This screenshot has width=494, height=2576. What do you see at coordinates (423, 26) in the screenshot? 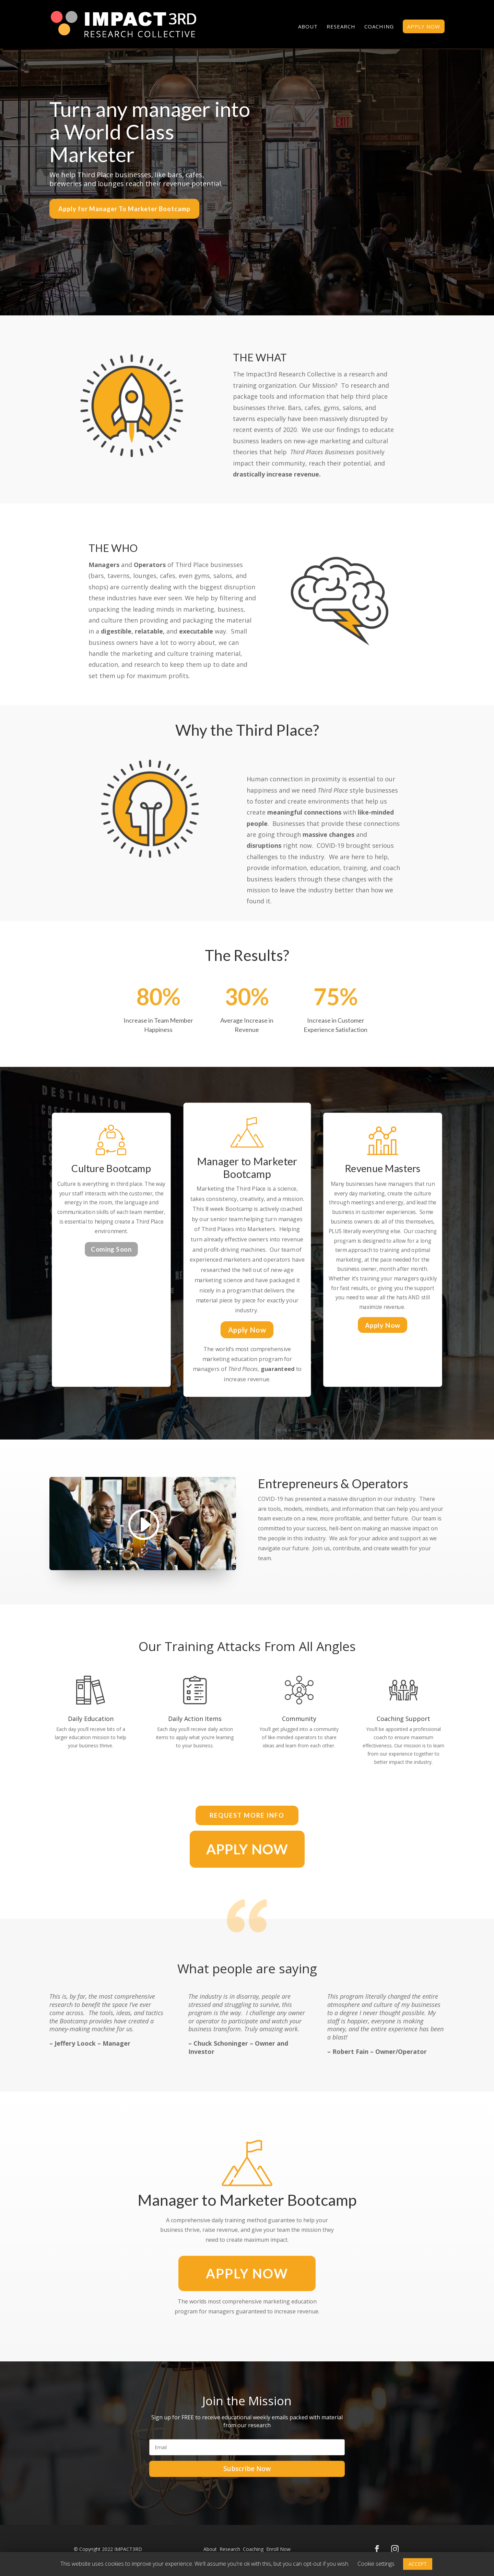
I see `APPLY NOW` at bounding box center [423, 26].